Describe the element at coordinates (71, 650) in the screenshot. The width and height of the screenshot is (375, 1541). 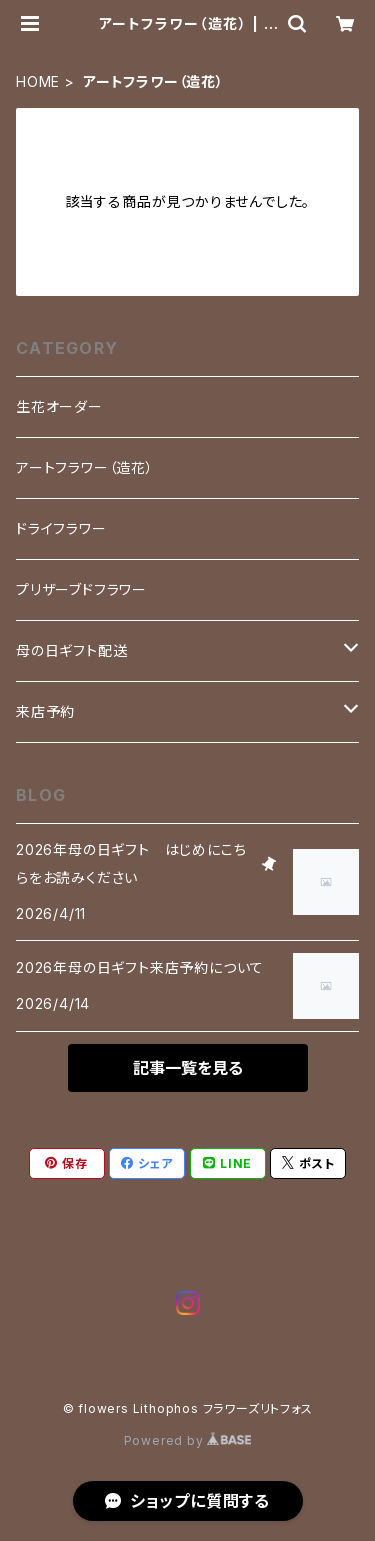
I see `母の日ギフト配送` at that location.